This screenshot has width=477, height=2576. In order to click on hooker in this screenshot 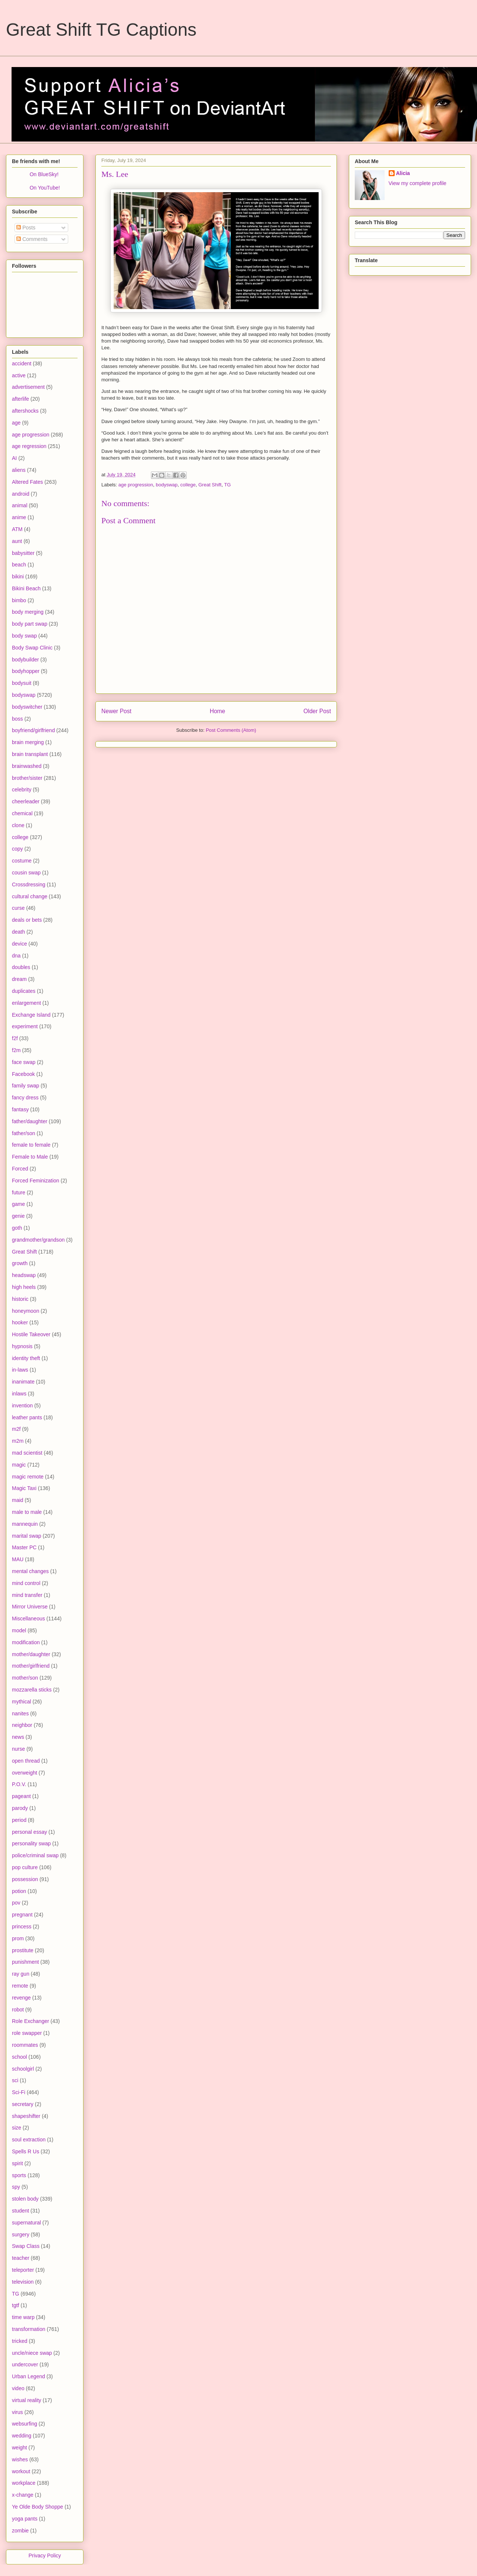, I will do `click(20, 1322)`.